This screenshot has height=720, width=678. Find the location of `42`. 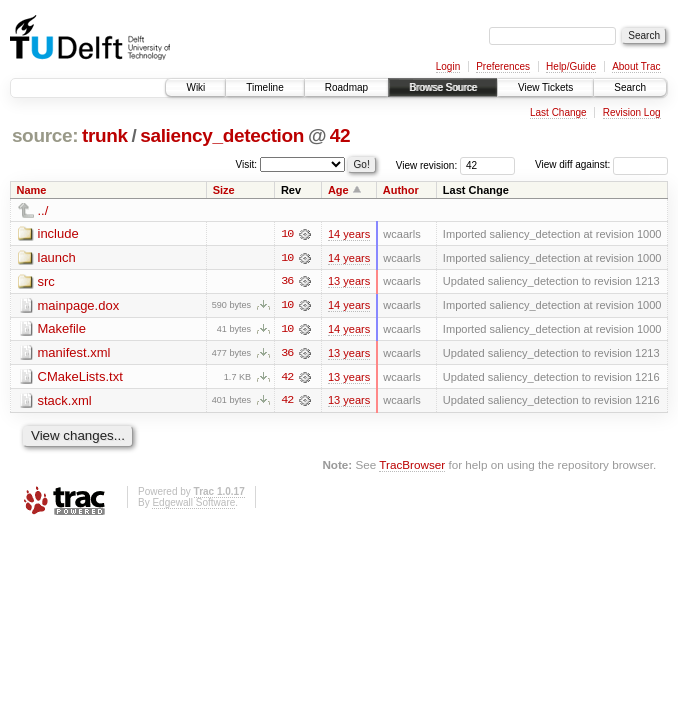

42 is located at coordinates (340, 135).